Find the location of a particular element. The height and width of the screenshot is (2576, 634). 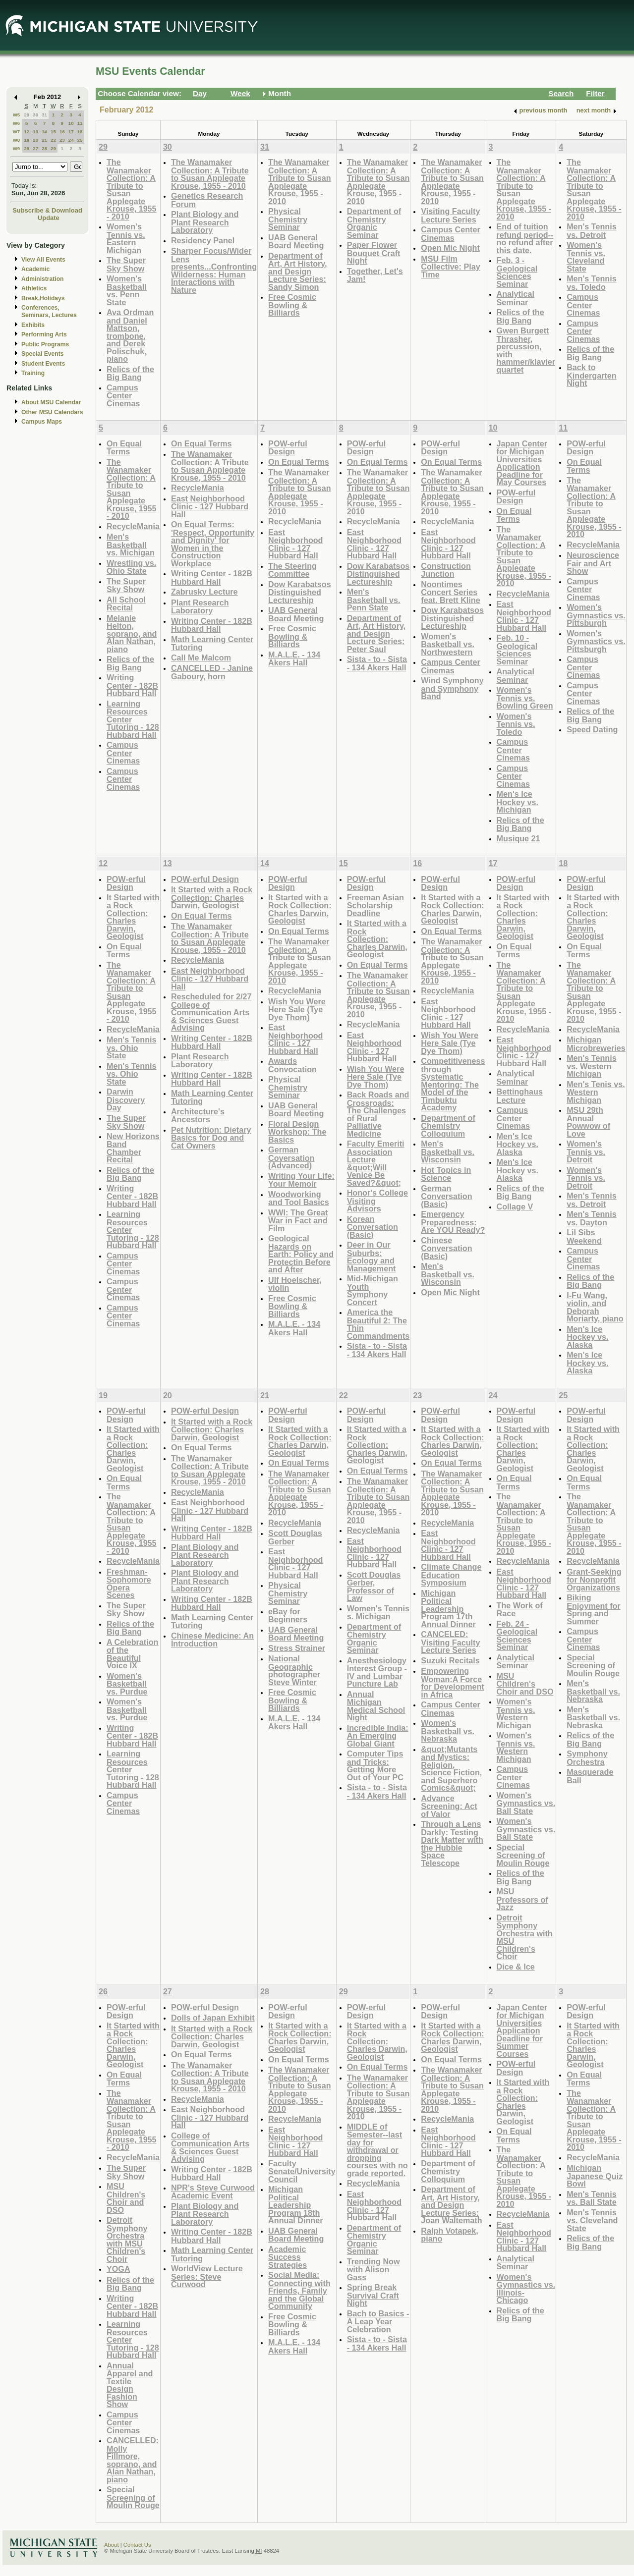

Biking Enjoyment for Spring and Summer is located at coordinates (594, 1609).